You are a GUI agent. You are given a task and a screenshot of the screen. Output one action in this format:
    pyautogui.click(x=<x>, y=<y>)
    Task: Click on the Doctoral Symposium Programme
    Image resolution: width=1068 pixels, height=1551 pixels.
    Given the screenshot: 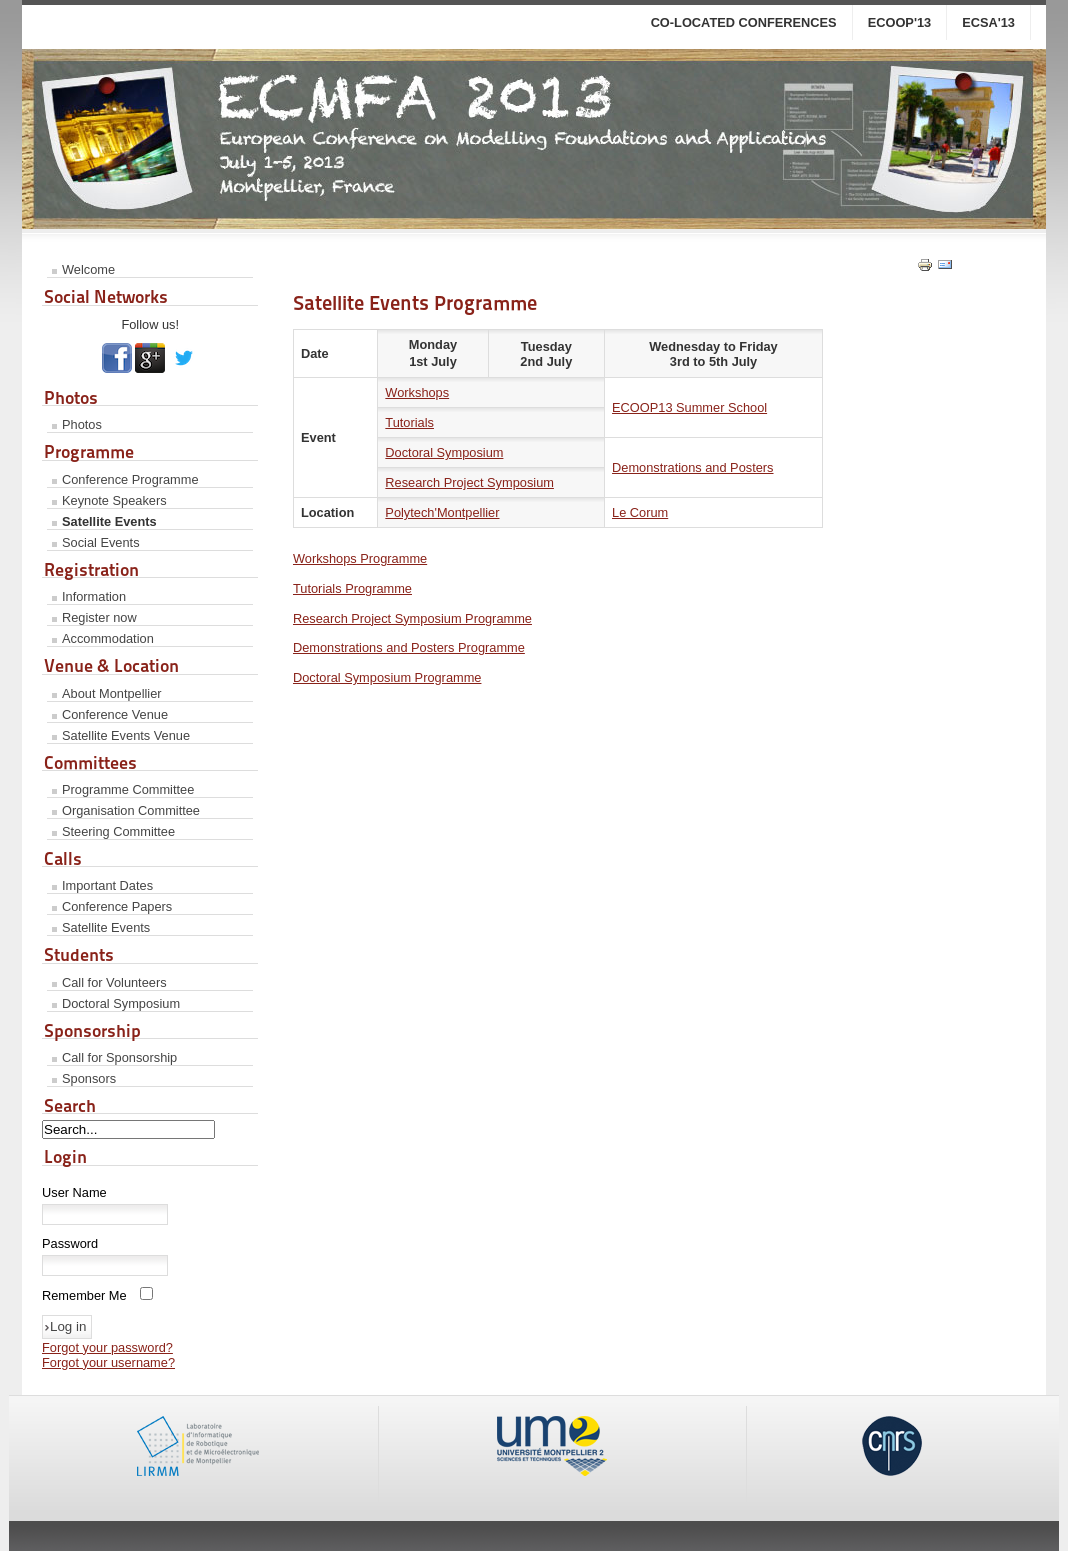 What is the action you would take?
    pyautogui.click(x=387, y=677)
    